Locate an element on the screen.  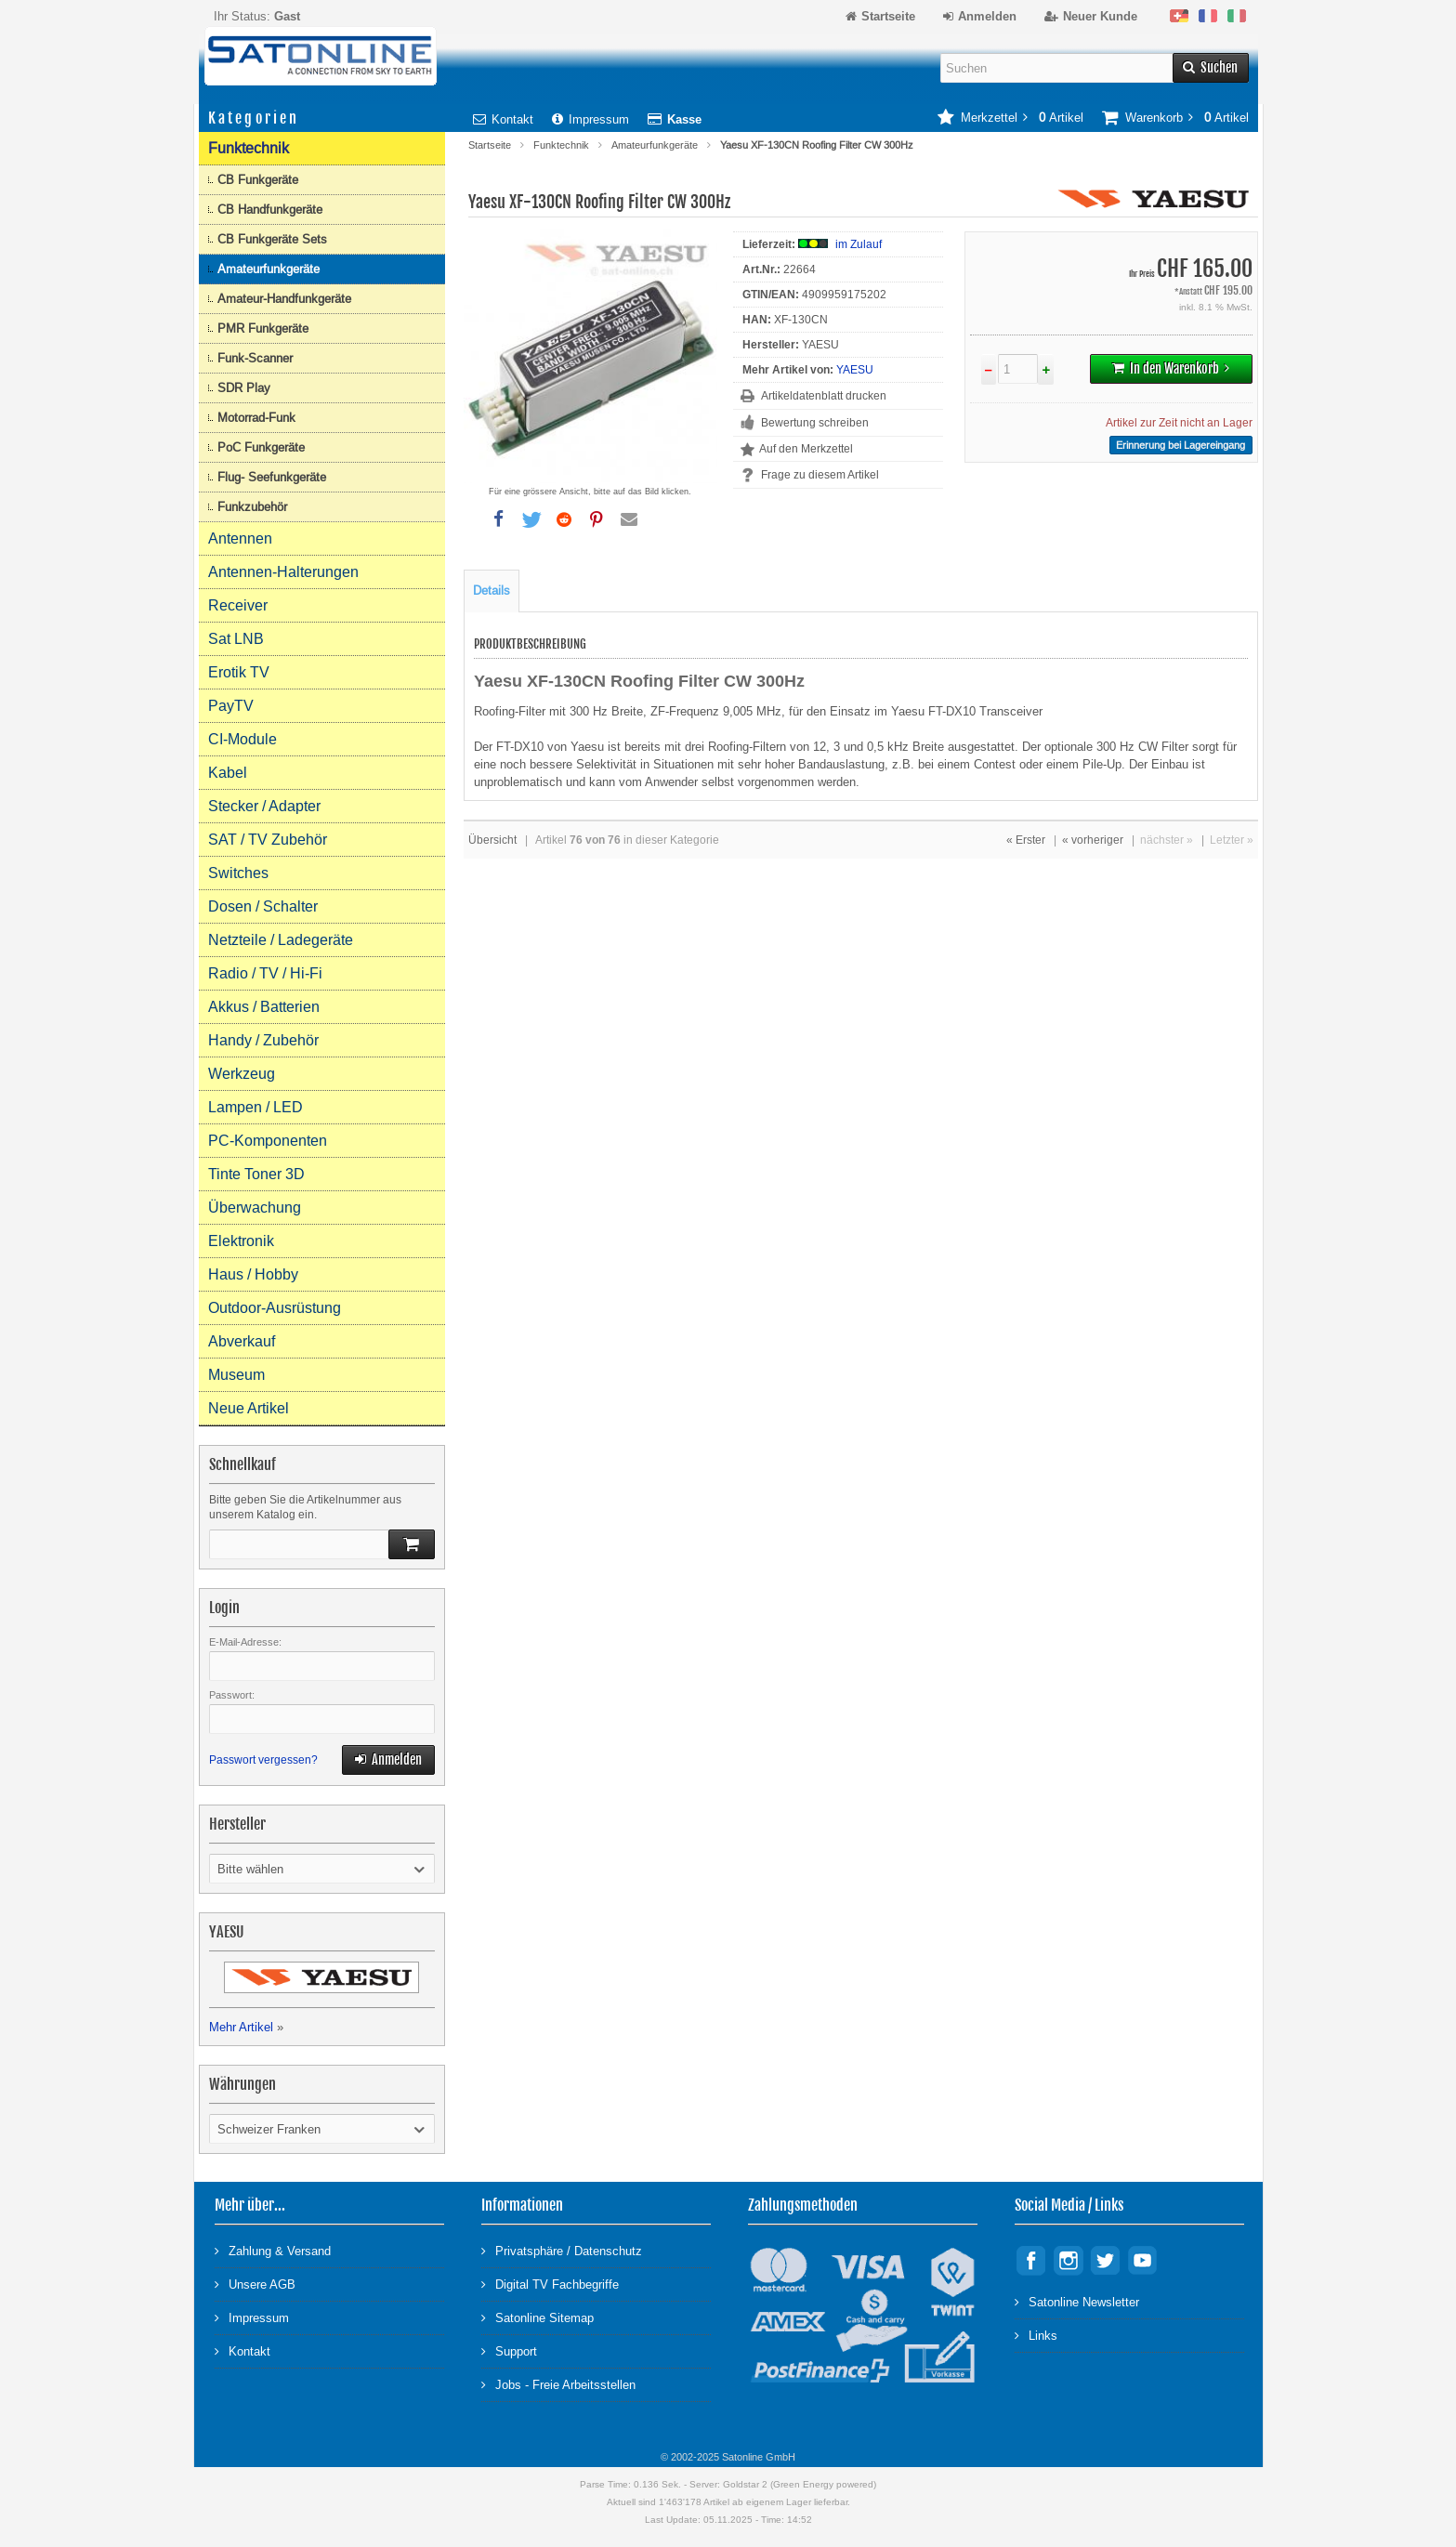
Erotik TV is located at coordinates (238, 672).